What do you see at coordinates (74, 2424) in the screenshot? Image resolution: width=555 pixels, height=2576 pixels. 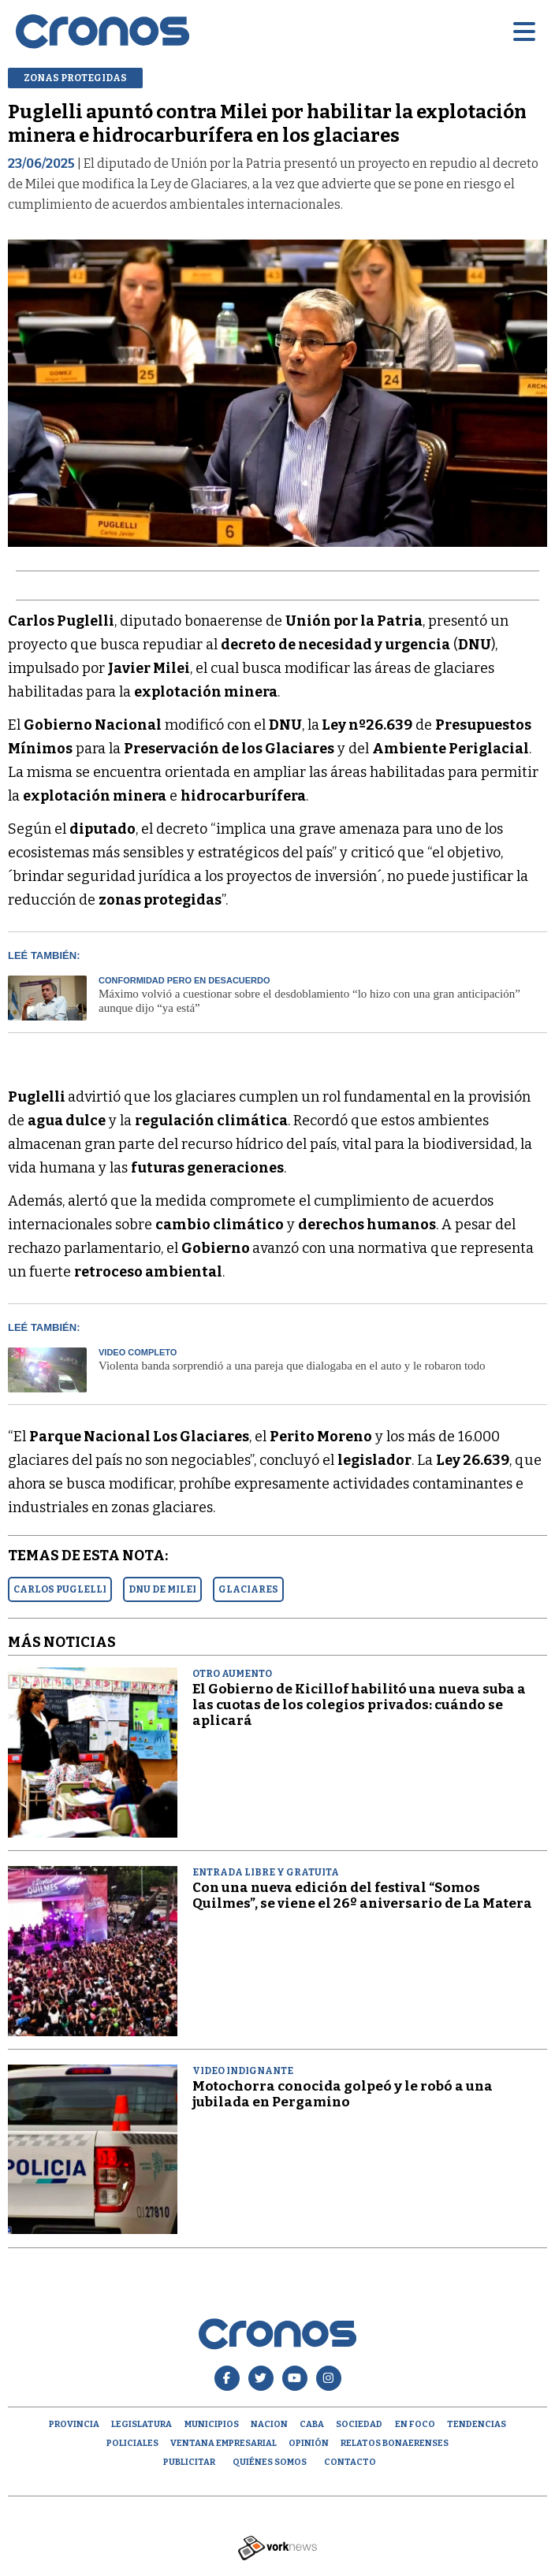 I see `Provincia` at bounding box center [74, 2424].